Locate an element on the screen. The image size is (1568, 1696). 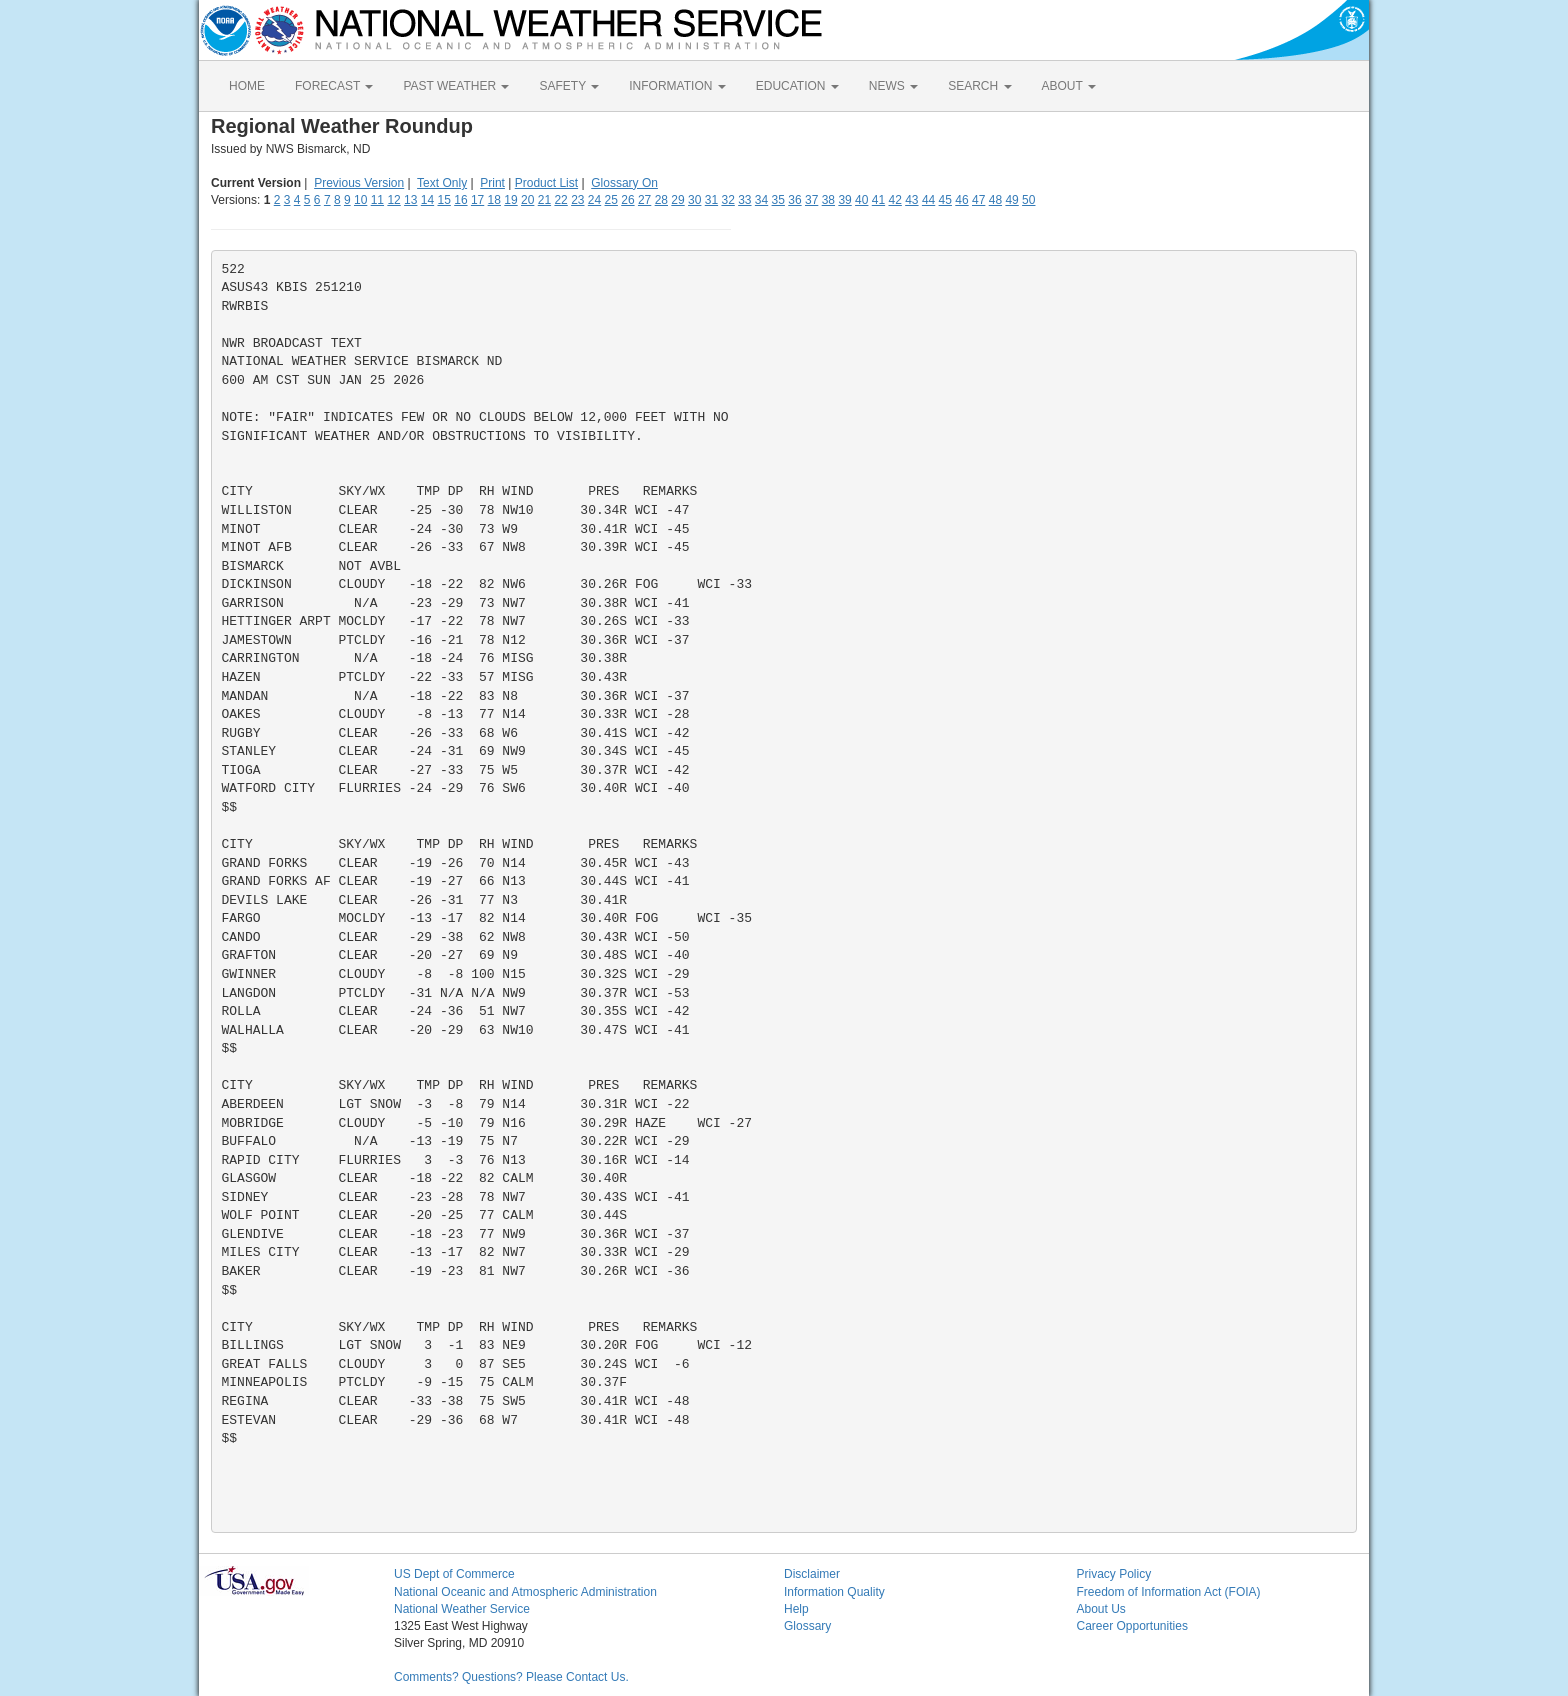
ABOUT is located at coordinates (1069, 86).